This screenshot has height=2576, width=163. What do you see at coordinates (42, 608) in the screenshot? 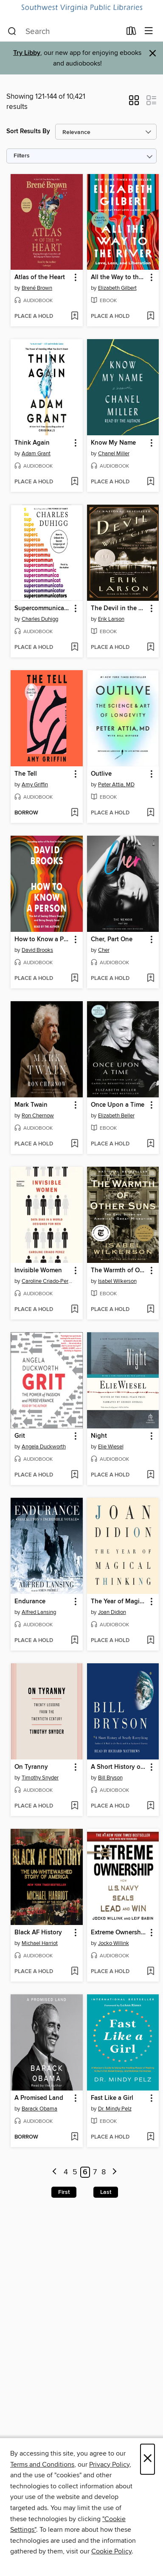
I see `Supercommunicators [link]` at bounding box center [42, 608].